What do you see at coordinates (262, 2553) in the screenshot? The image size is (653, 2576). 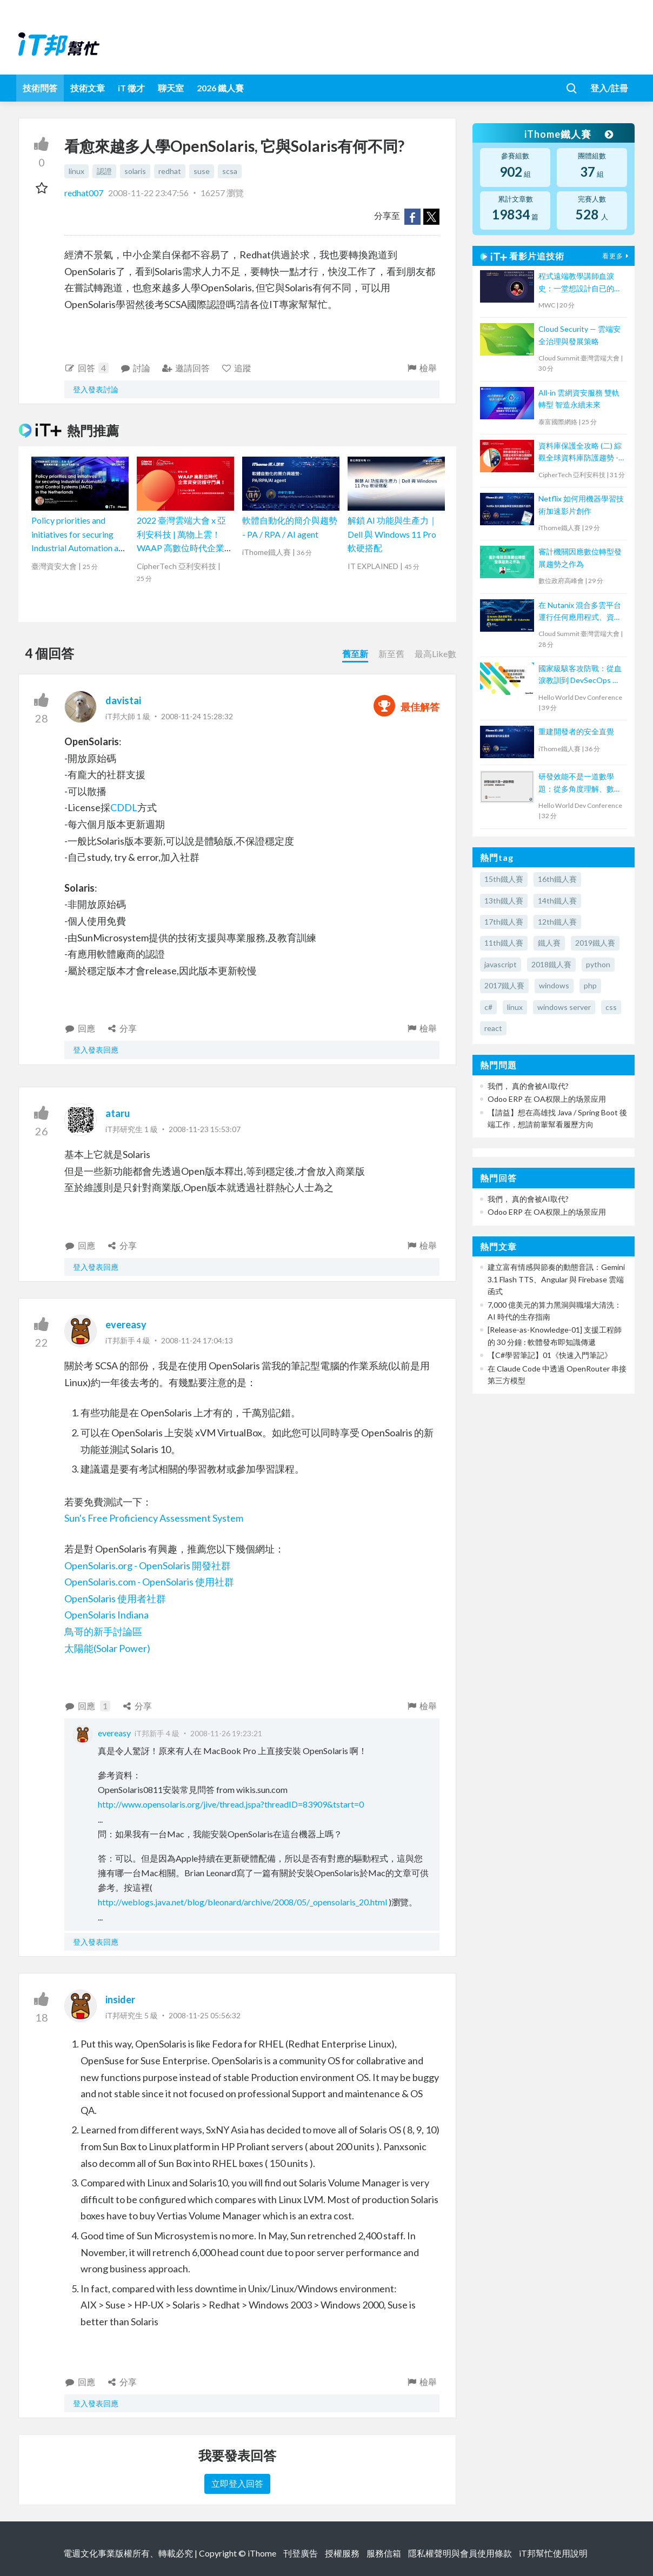 I see `iThome` at bounding box center [262, 2553].